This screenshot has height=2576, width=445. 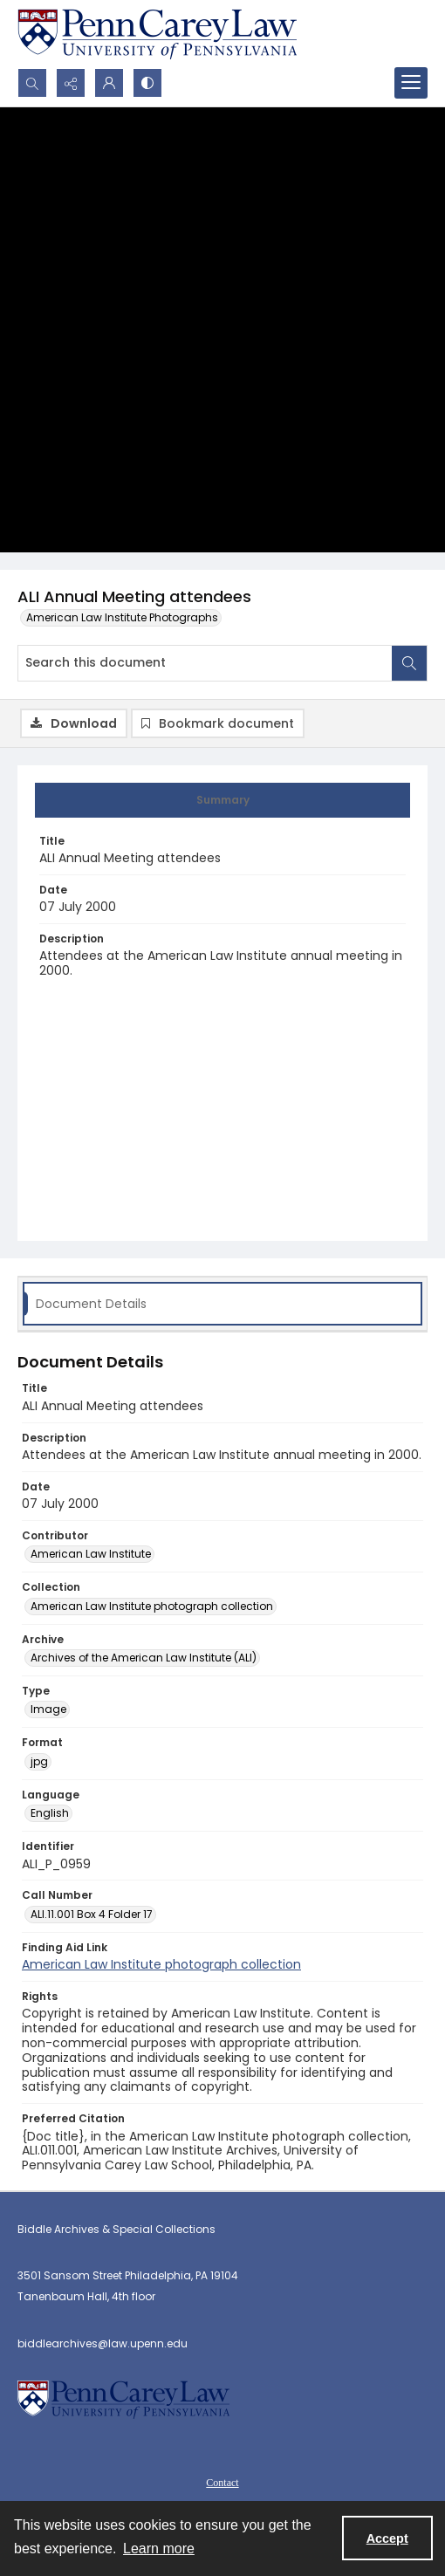 I want to click on American Law Institute photograph collection, so click(x=161, y=1964).